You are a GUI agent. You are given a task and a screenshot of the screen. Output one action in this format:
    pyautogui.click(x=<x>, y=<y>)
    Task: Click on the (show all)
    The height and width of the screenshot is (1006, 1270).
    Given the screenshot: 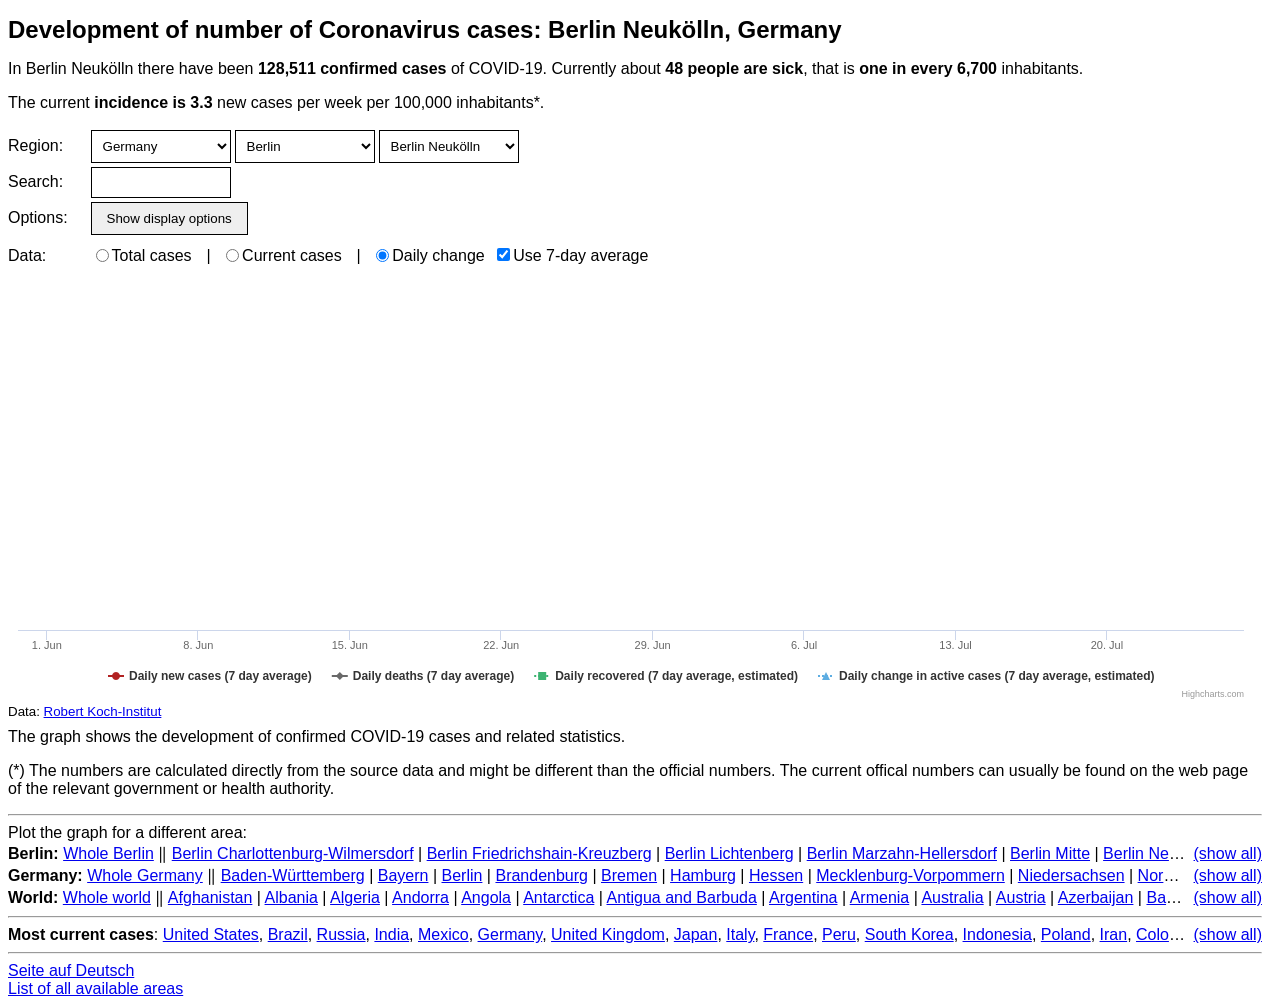 What is the action you would take?
    pyautogui.click(x=1228, y=853)
    